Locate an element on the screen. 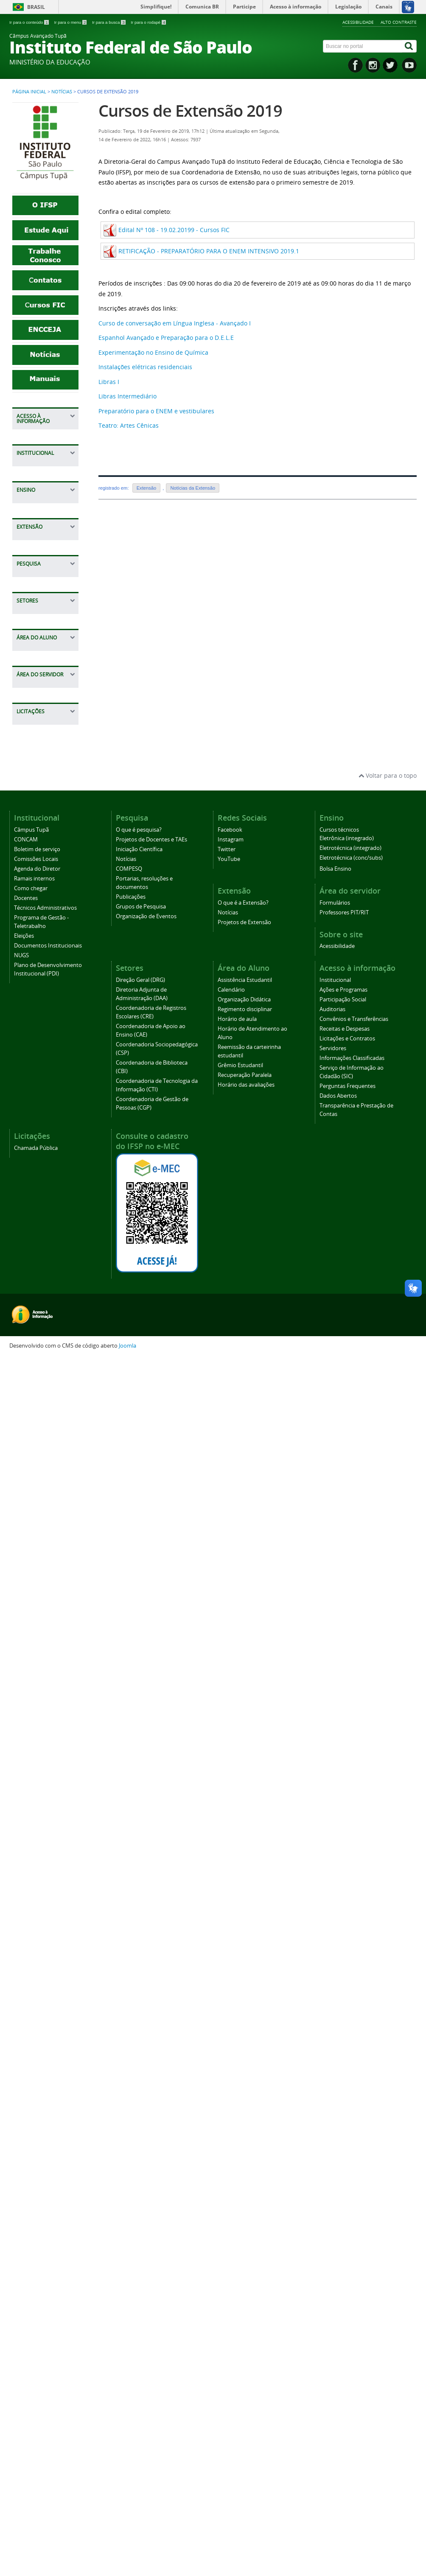 Image resolution: width=426 pixels, height=2576 pixels. Servidores is located at coordinates (36, 562).